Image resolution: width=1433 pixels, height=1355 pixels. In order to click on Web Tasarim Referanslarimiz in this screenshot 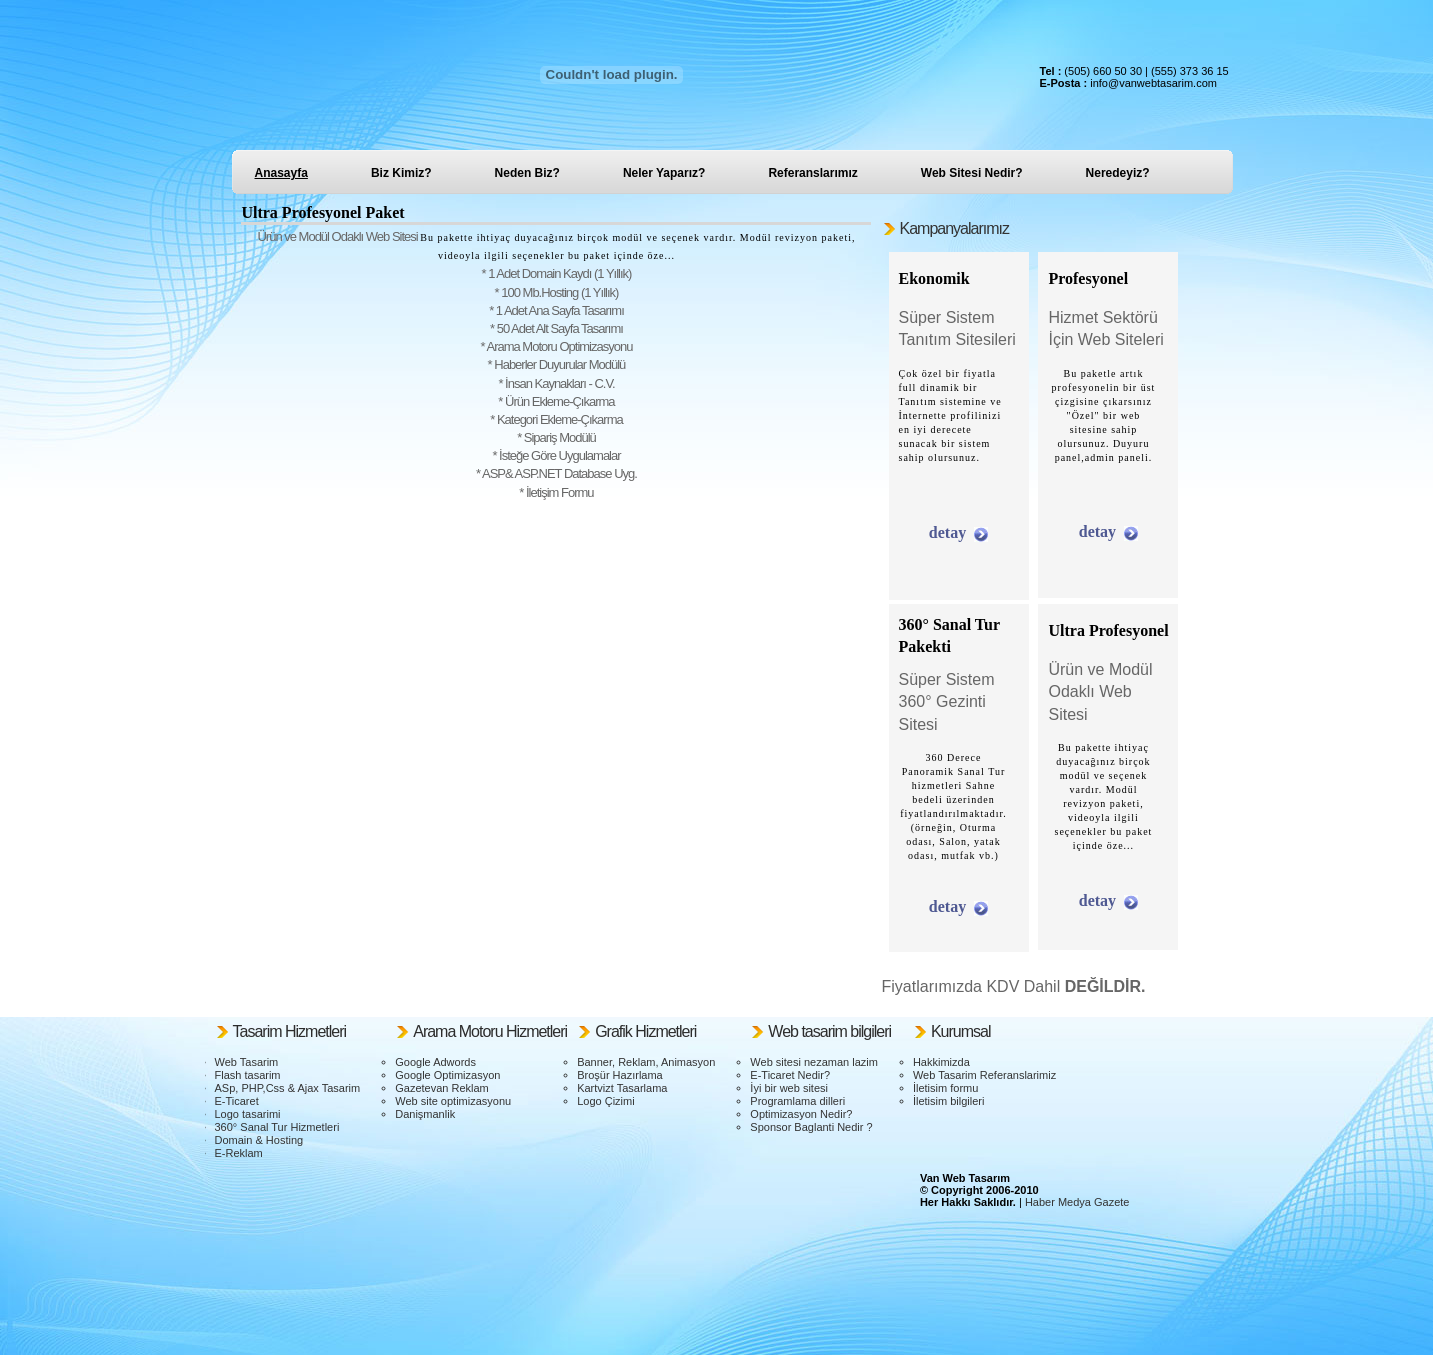, I will do `click(984, 1075)`.